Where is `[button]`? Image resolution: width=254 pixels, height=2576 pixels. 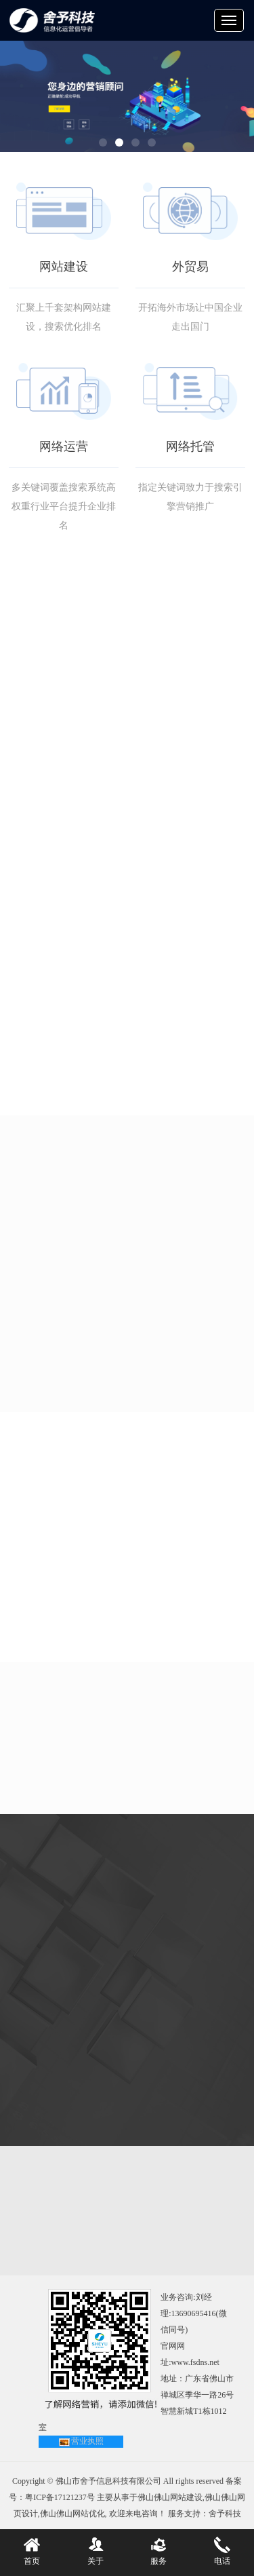
[button] is located at coordinates (103, 142).